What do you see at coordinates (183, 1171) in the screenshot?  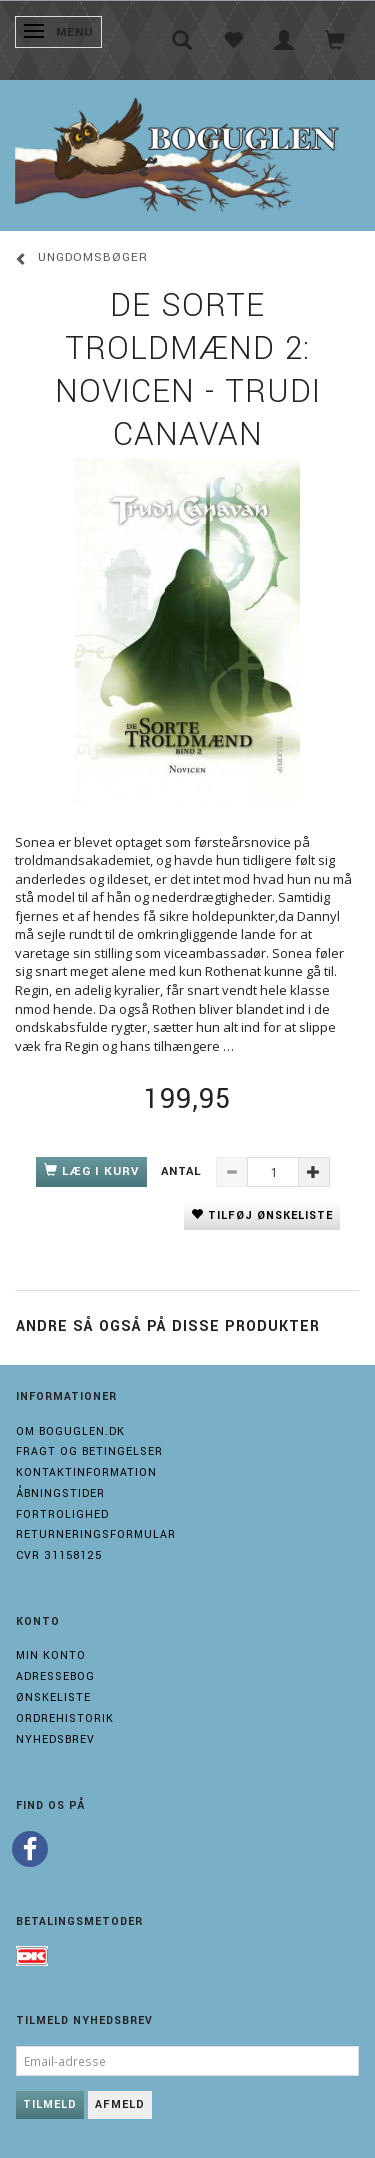 I see `Antal` at bounding box center [183, 1171].